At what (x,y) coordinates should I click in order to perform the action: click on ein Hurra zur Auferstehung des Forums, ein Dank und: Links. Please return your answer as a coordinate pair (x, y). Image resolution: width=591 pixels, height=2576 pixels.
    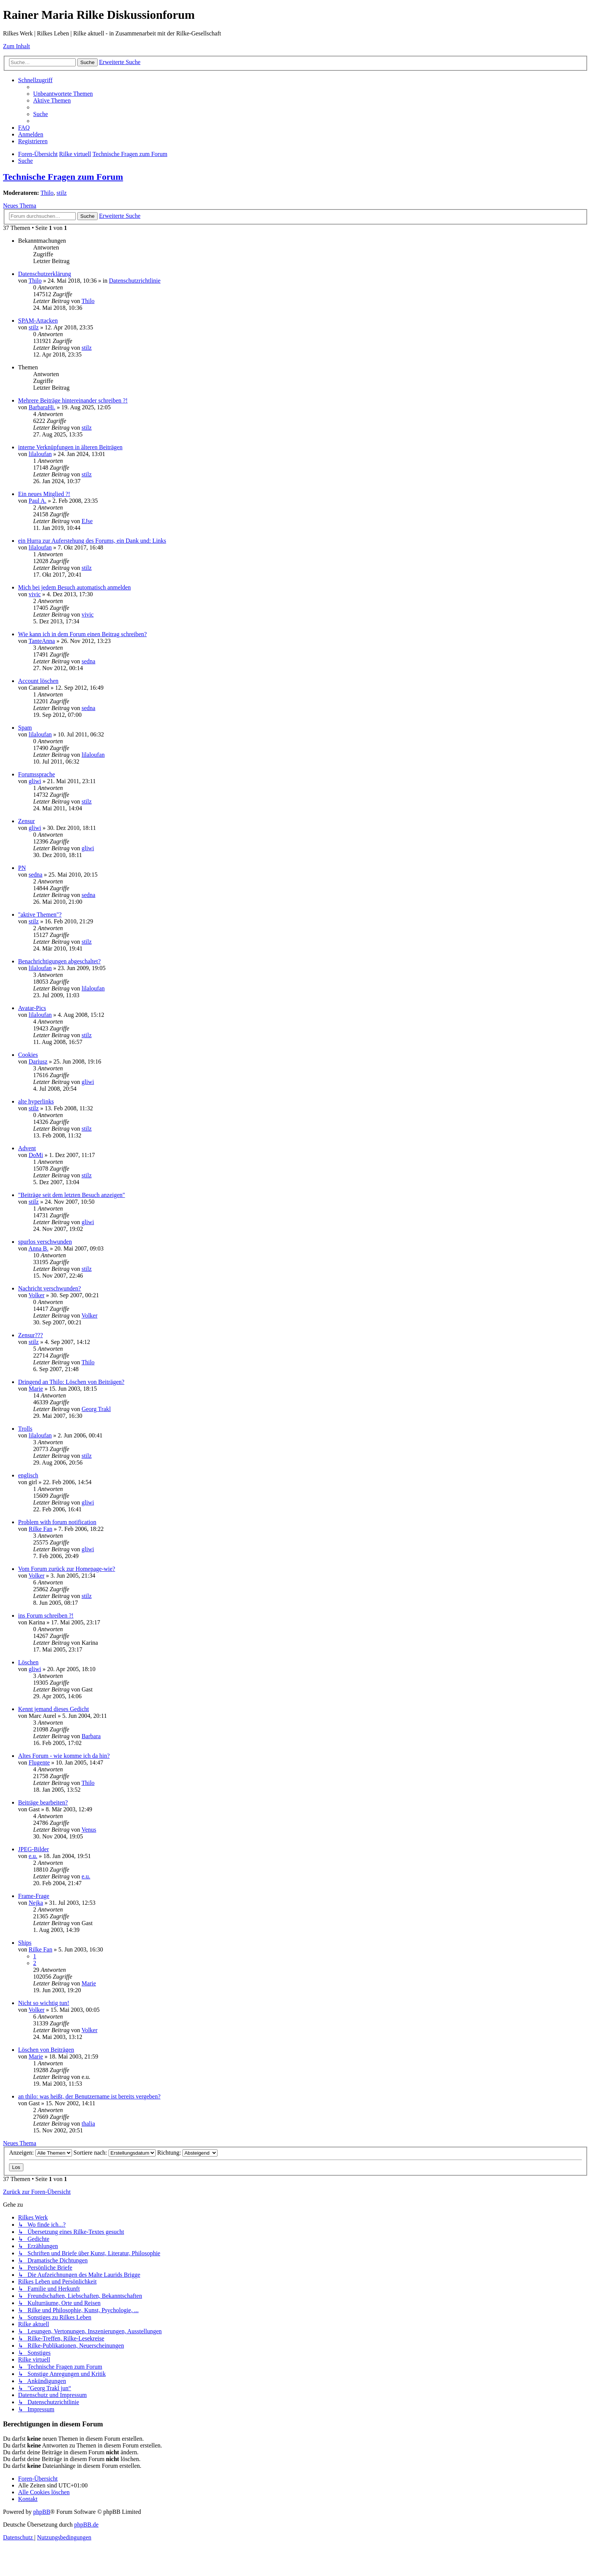
    Looking at the image, I should click on (92, 540).